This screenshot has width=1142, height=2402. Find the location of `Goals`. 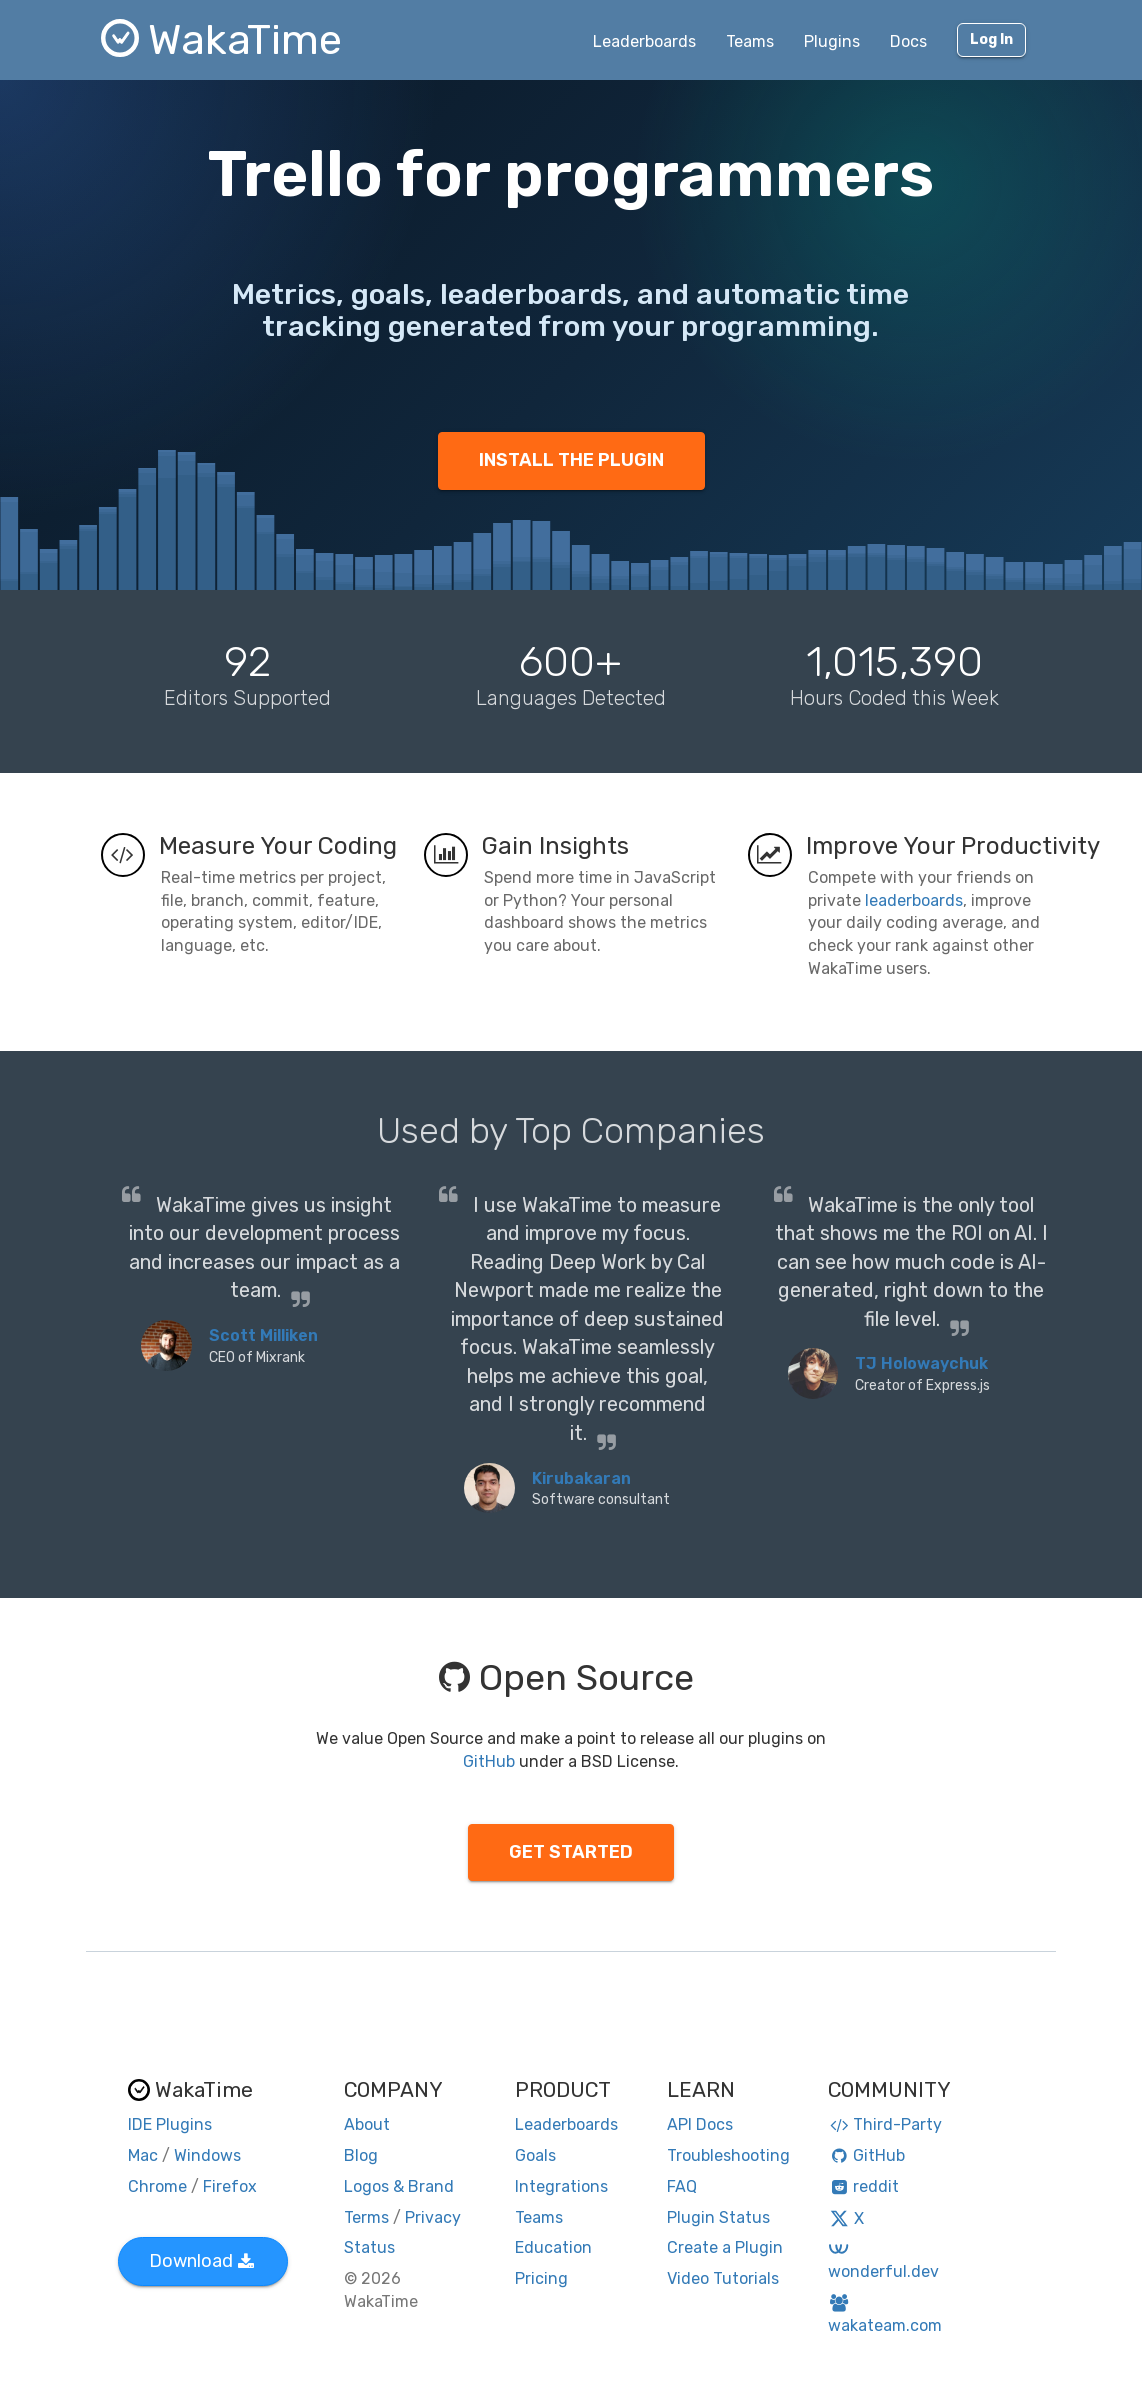

Goals is located at coordinates (535, 2155).